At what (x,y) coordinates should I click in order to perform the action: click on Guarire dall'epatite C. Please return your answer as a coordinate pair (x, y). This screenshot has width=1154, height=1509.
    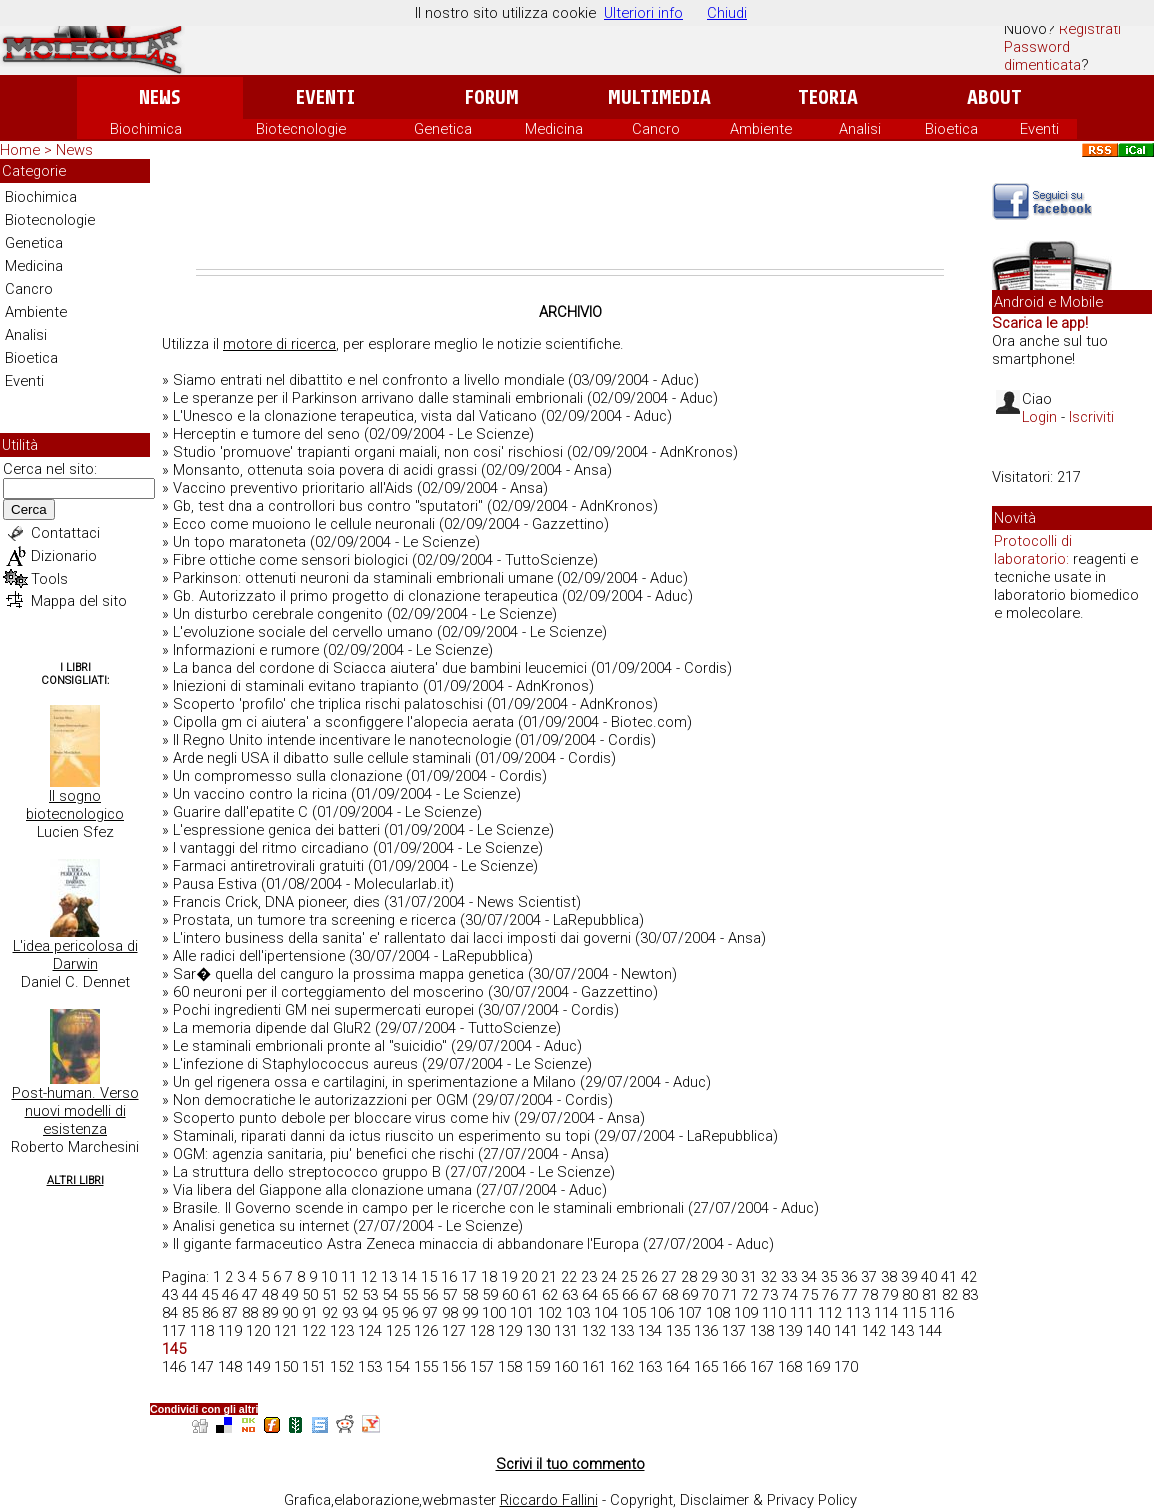
    Looking at the image, I should click on (240, 812).